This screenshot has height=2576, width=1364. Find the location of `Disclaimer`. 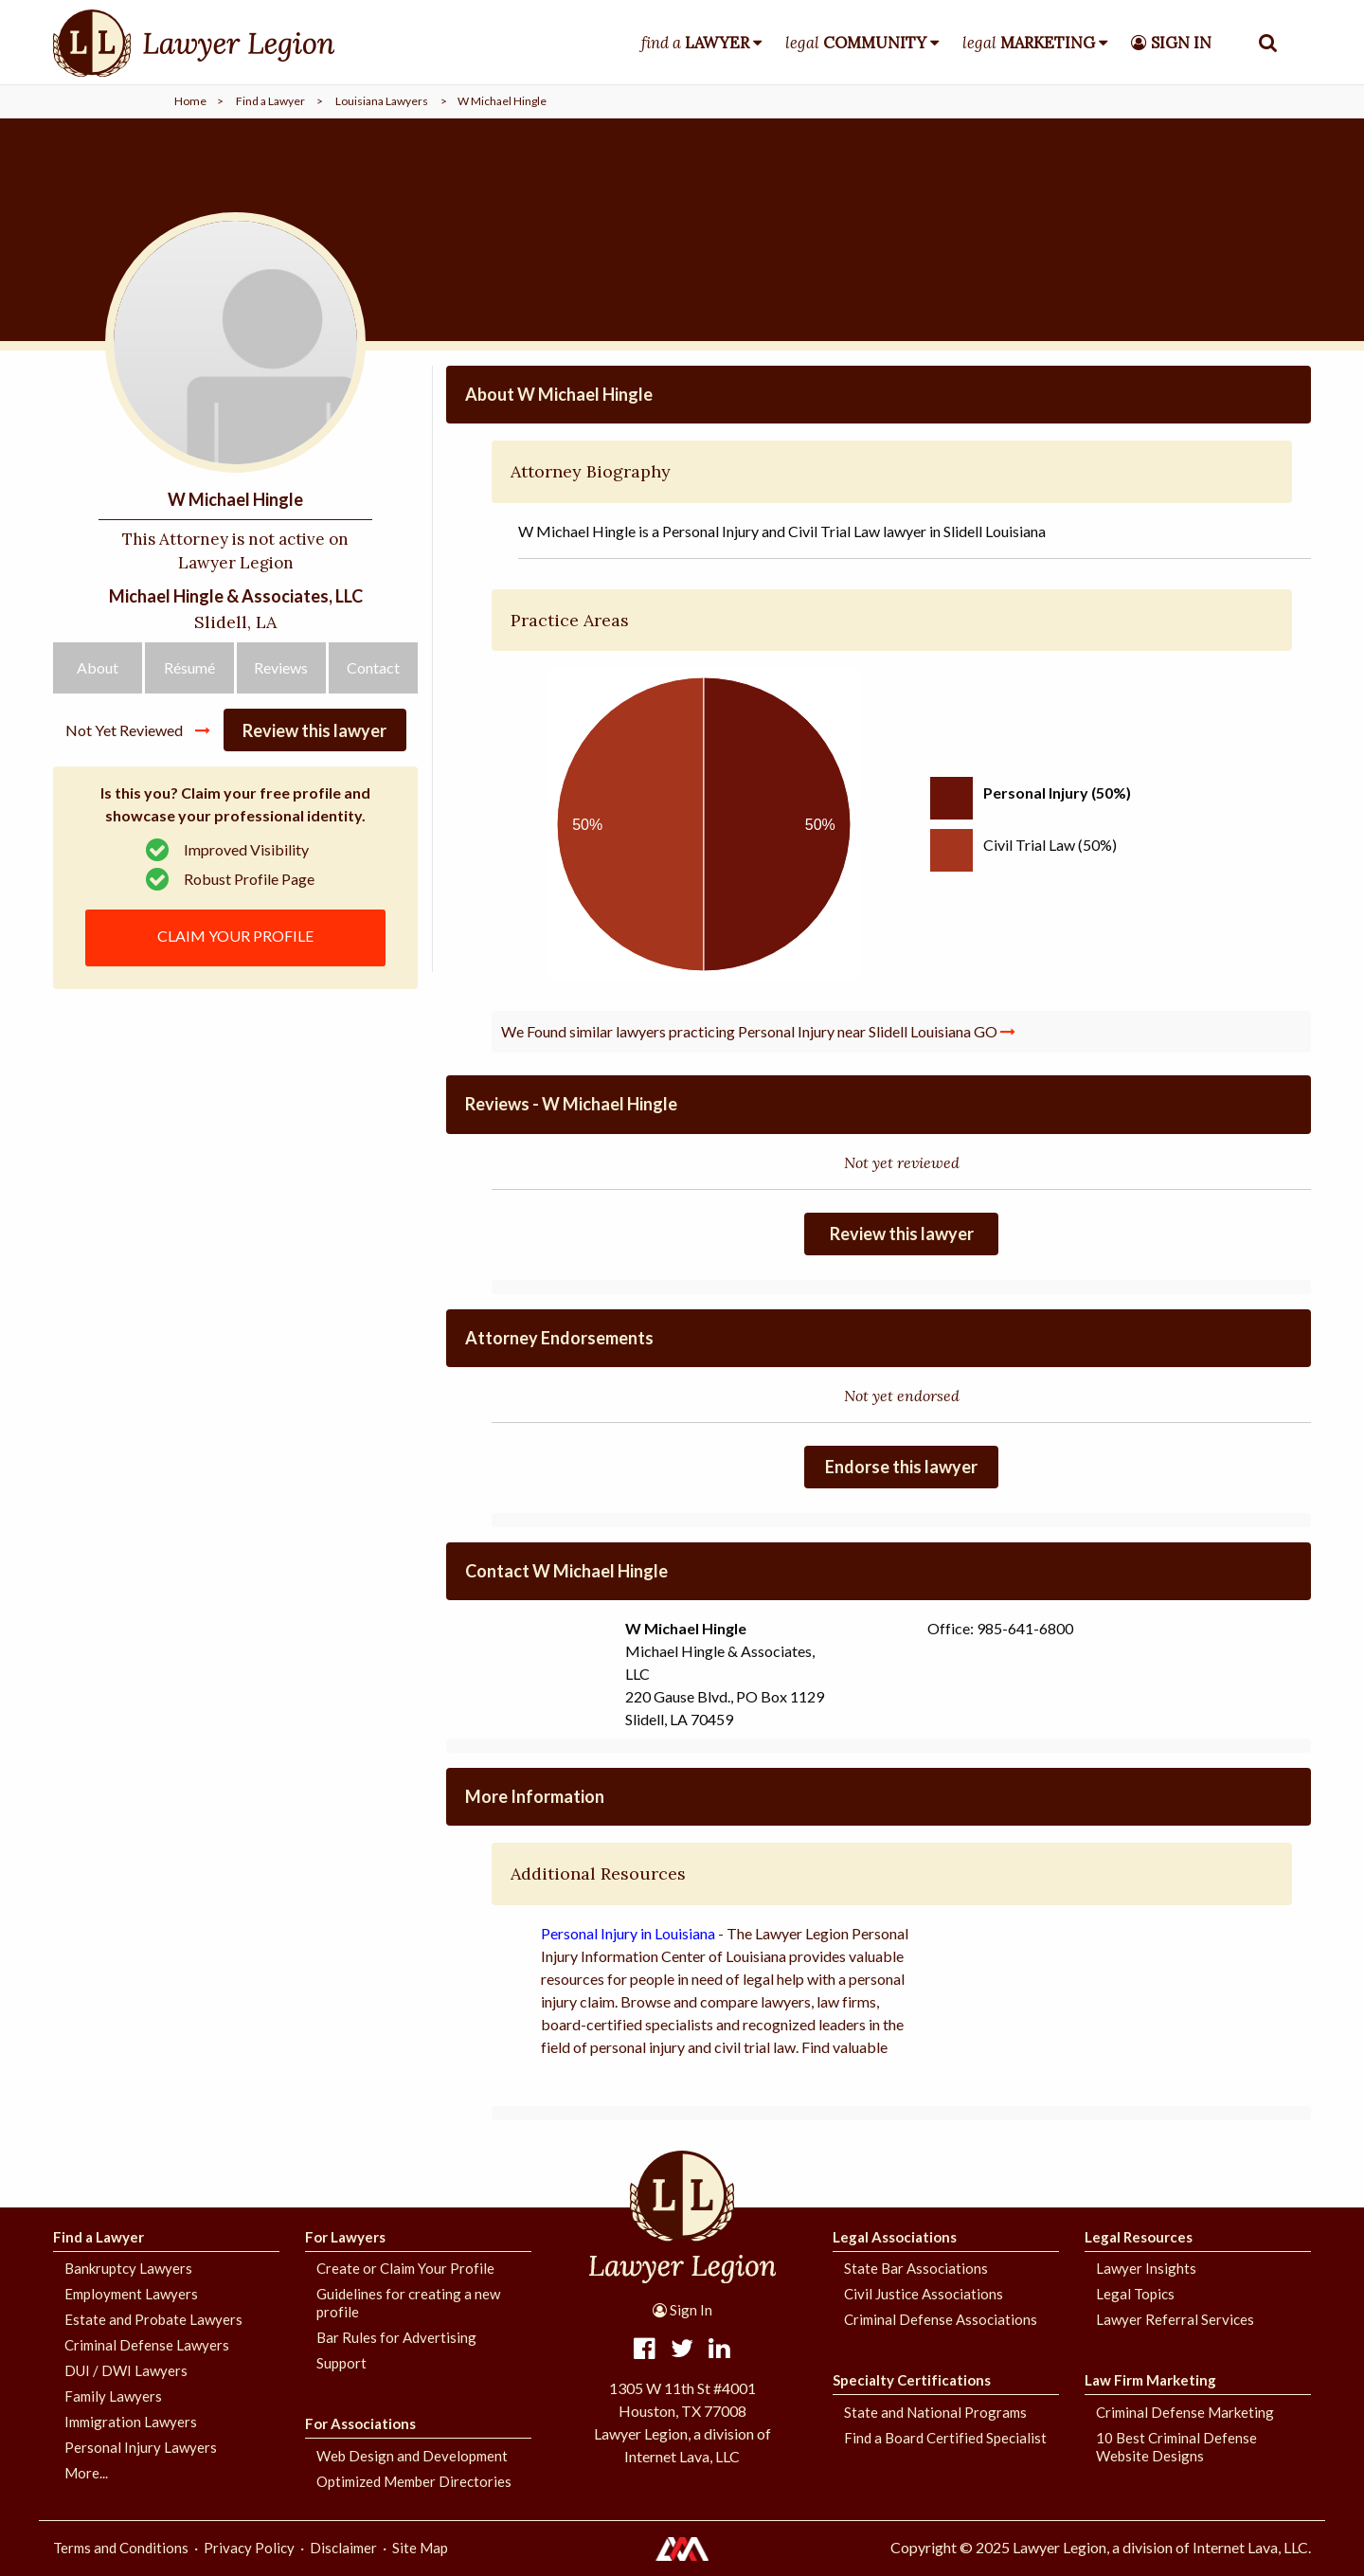

Disclaimer is located at coordinates (343, 2547).